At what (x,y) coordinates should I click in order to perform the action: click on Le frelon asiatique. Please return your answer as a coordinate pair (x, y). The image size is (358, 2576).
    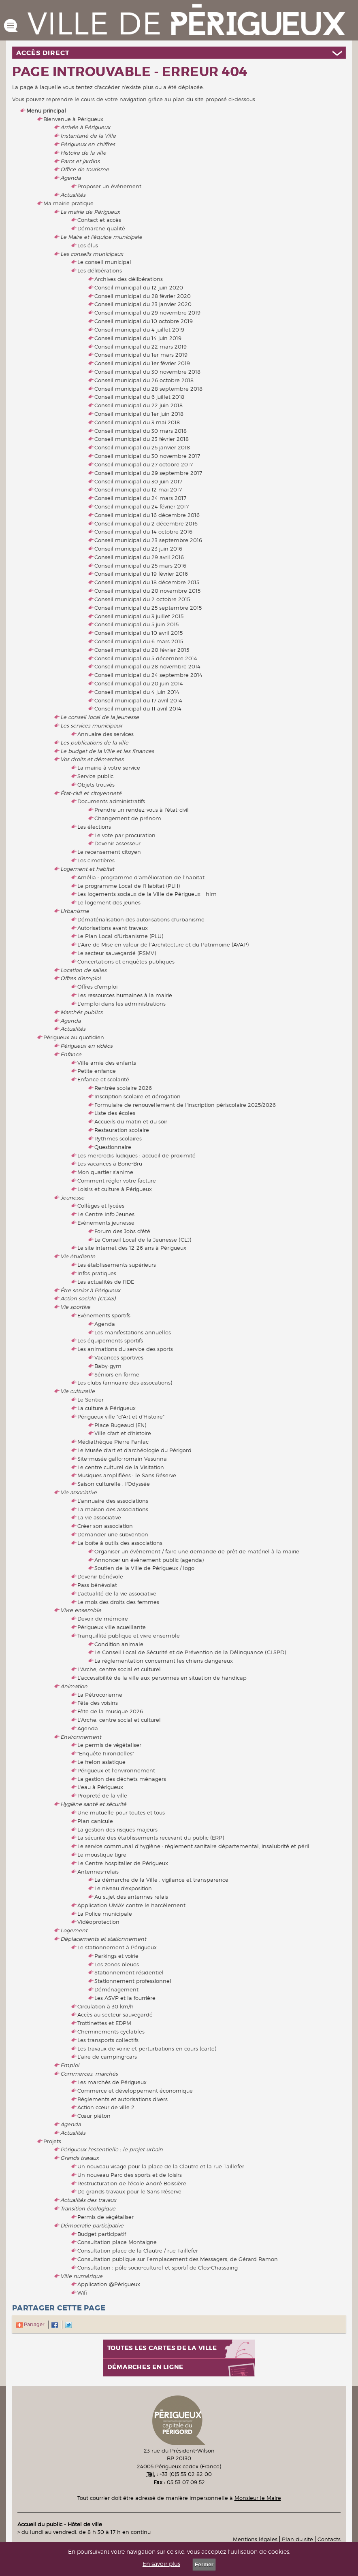
    Looking at the image, I should click on (101, 1762).